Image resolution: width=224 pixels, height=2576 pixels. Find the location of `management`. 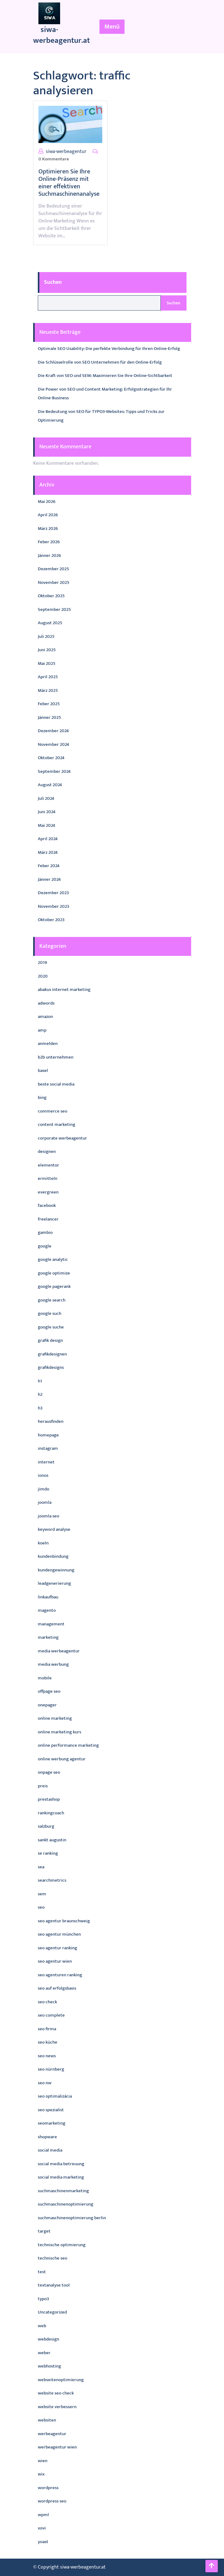

management is located at coordinates (51, 1624).